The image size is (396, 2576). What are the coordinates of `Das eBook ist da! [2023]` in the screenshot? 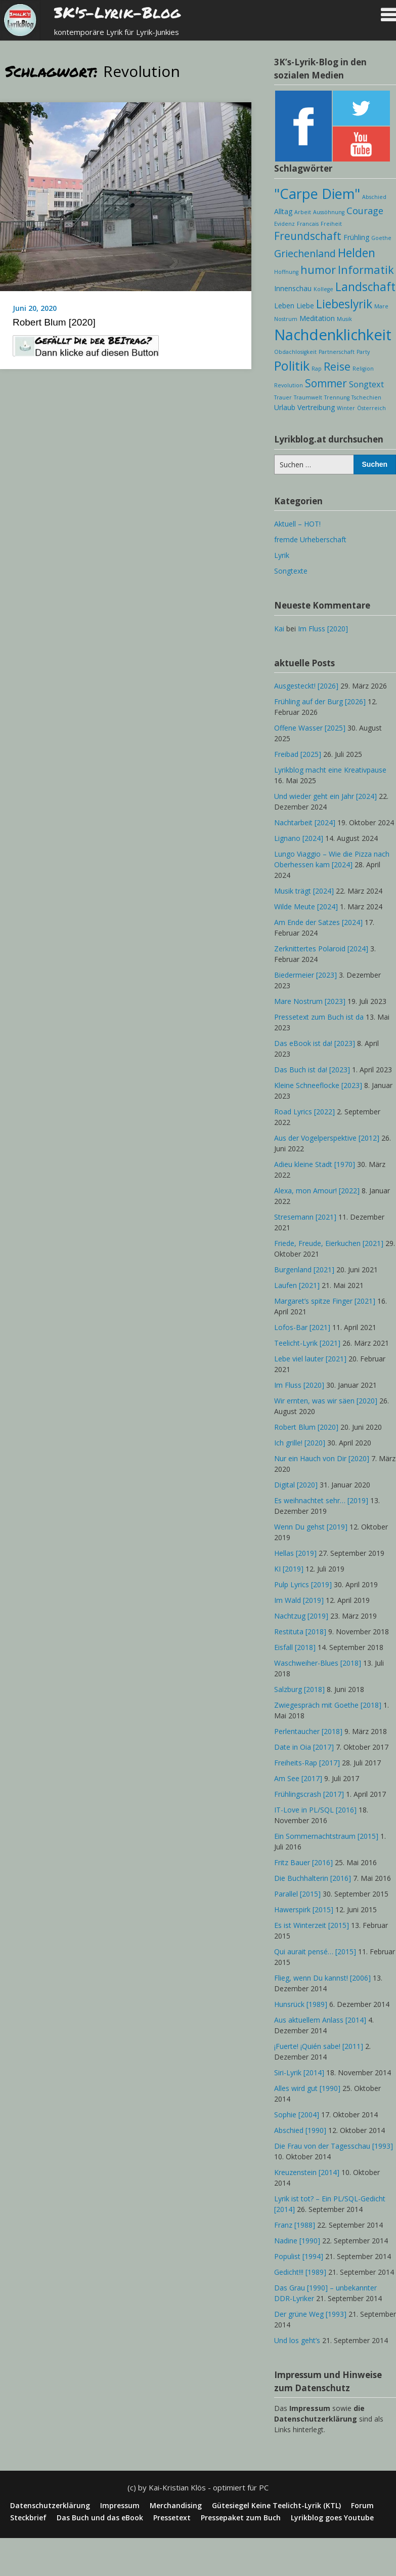 It's located at (314, 1043).